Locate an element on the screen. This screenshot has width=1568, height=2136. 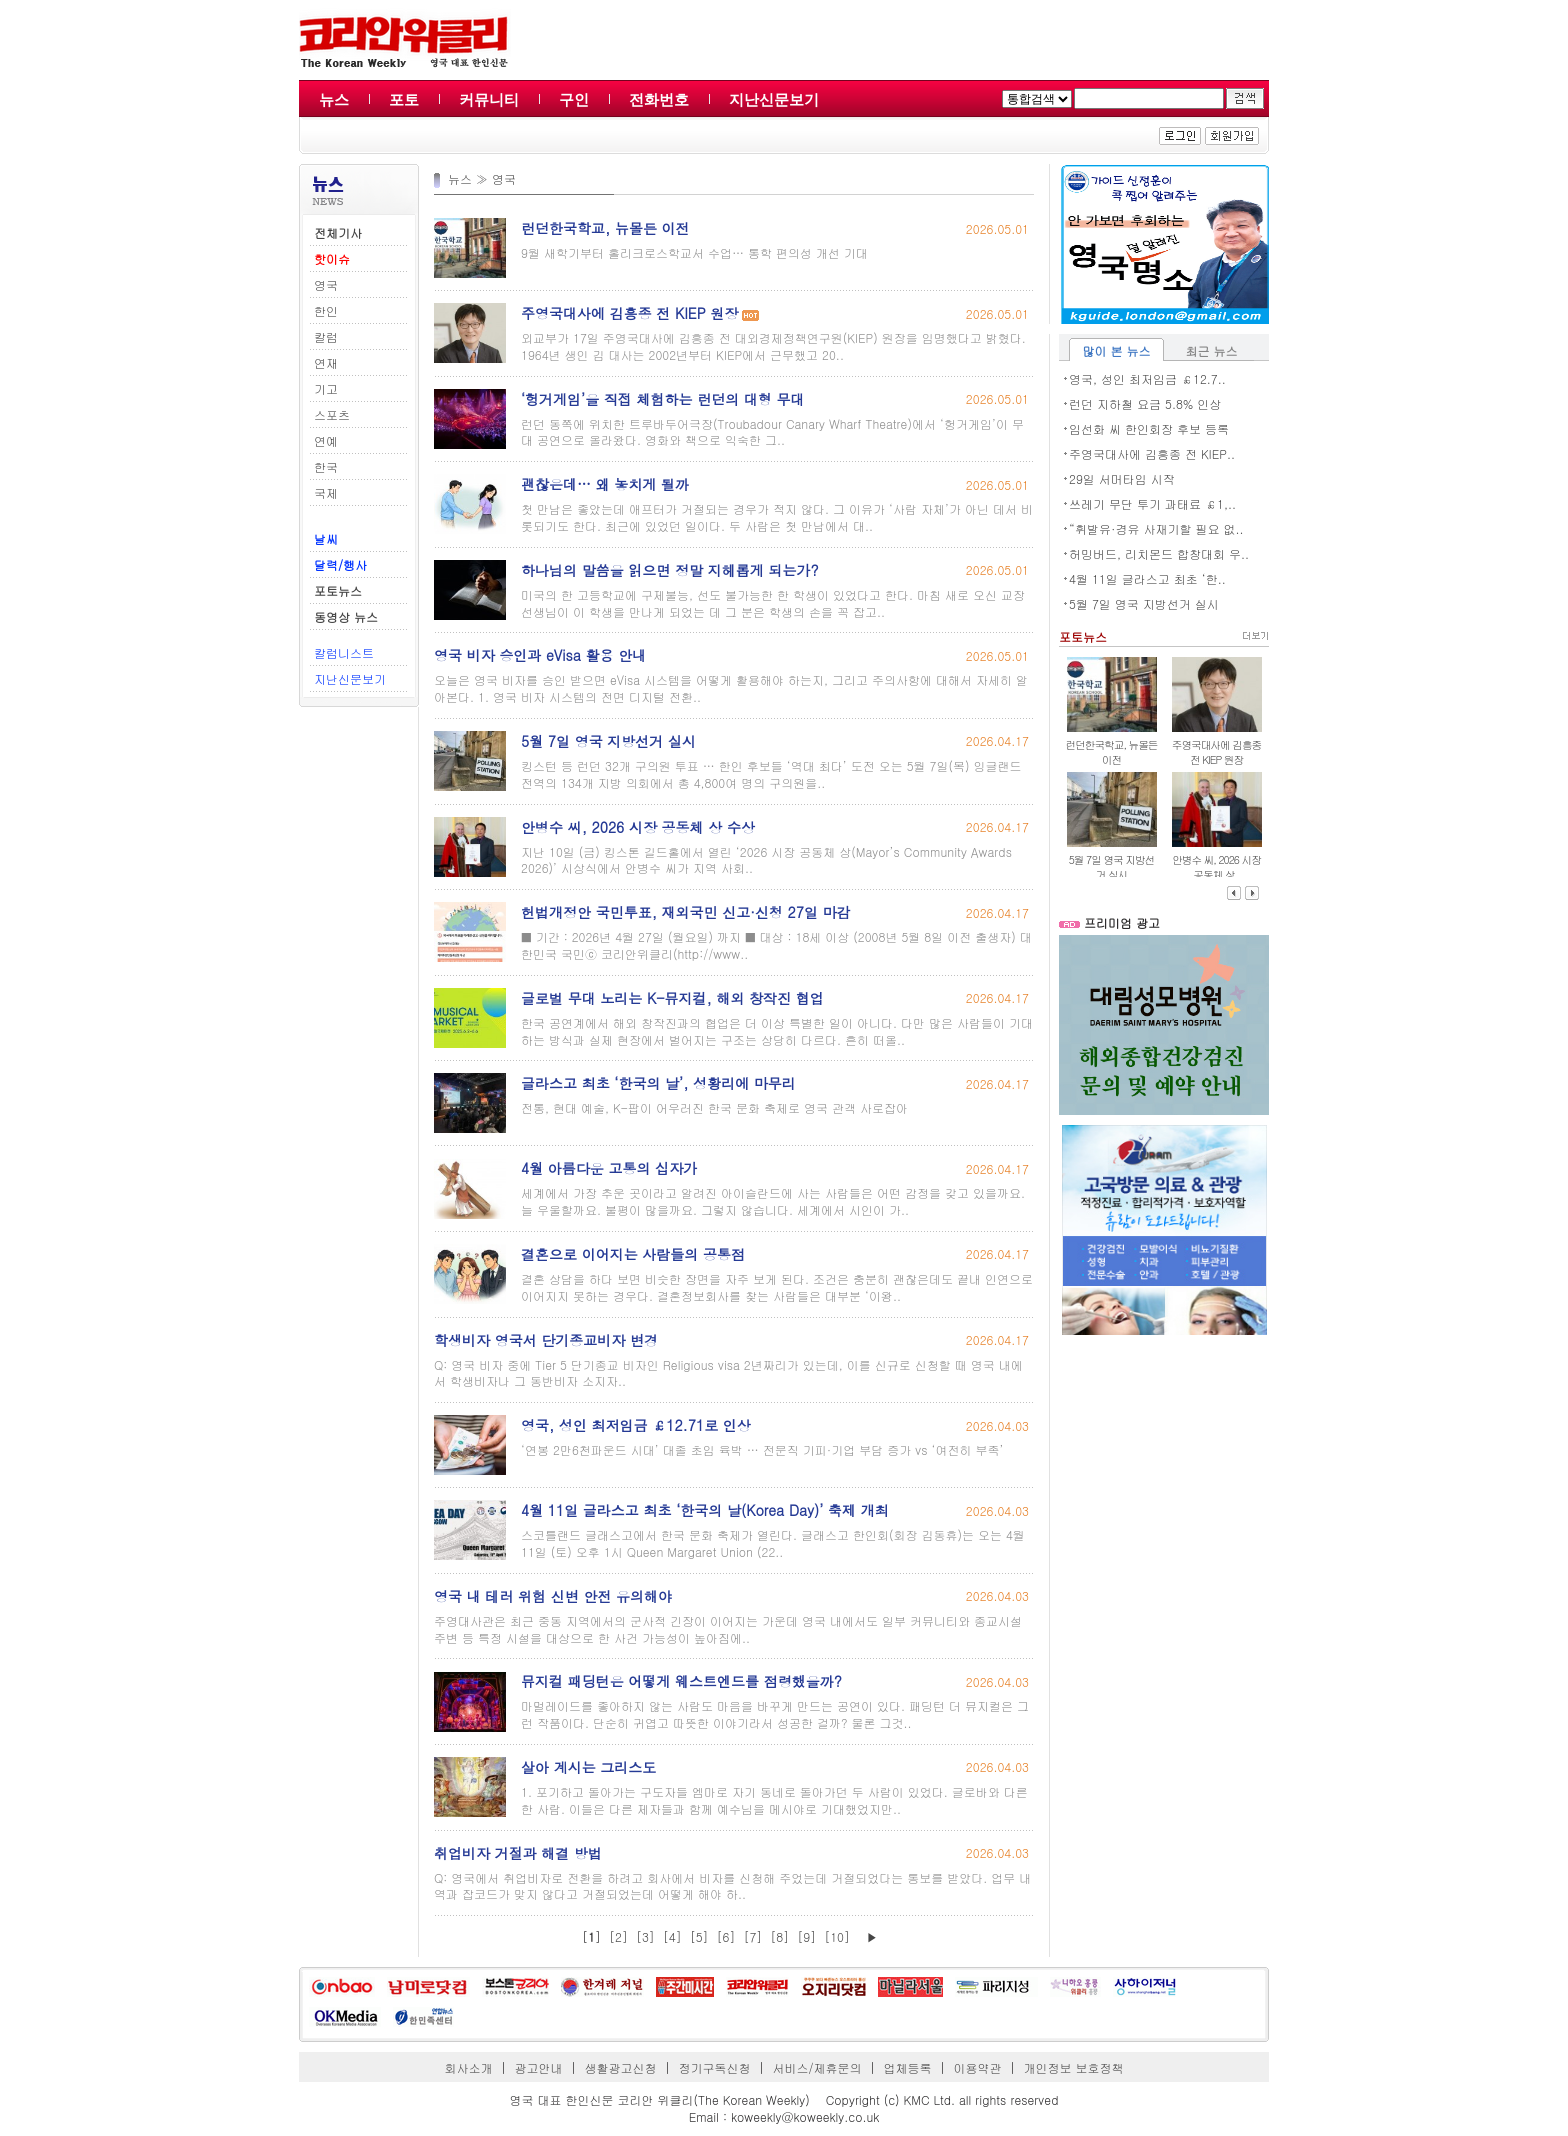
[4] is located at coordinates (672, 1936).